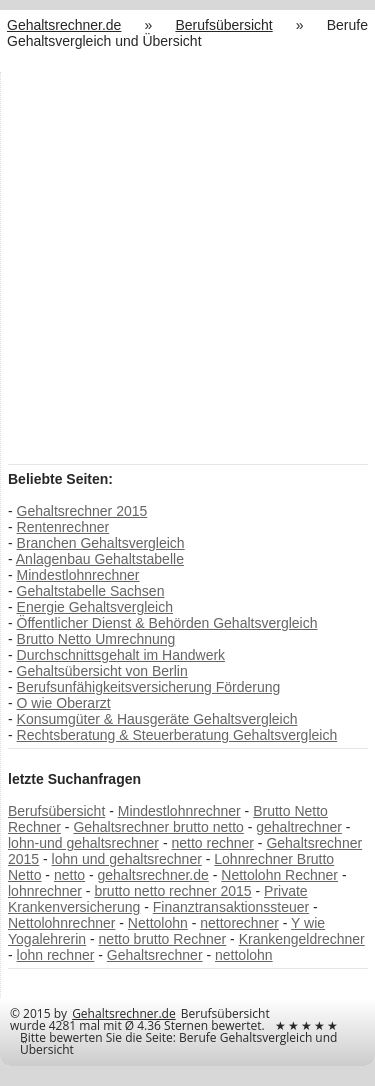 The height and width of the screenshot is (1086, 375). What do you see at coordinates (244, 955) in the screenshot?
I see `nettolohn` at bounding box center [244, 955].